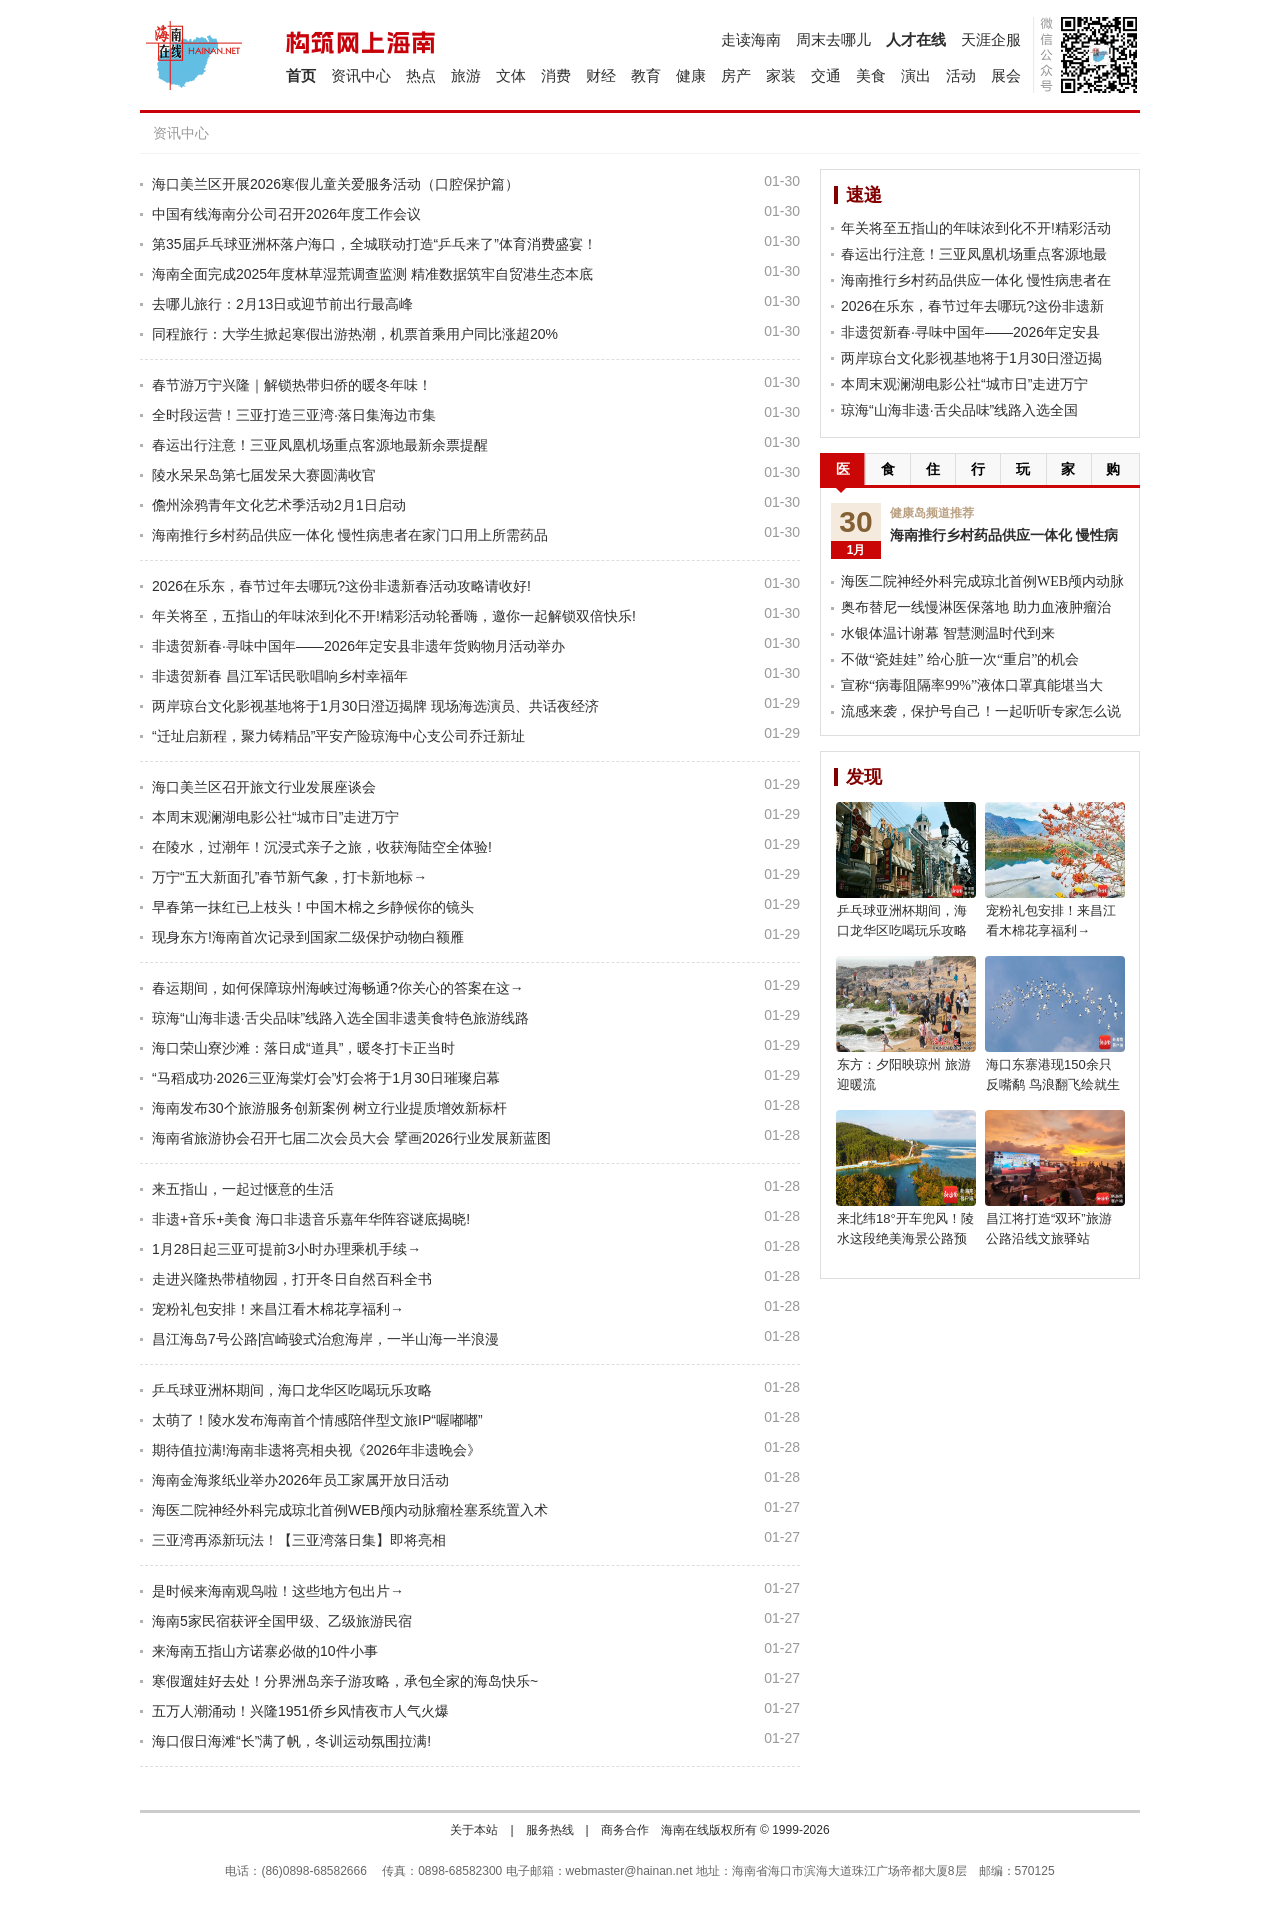  I want to click on 第35届乒乓球亚洲杯落户海口，全城联动打造“乒乓来了”体育消费盛宴！, so click(374, 244).